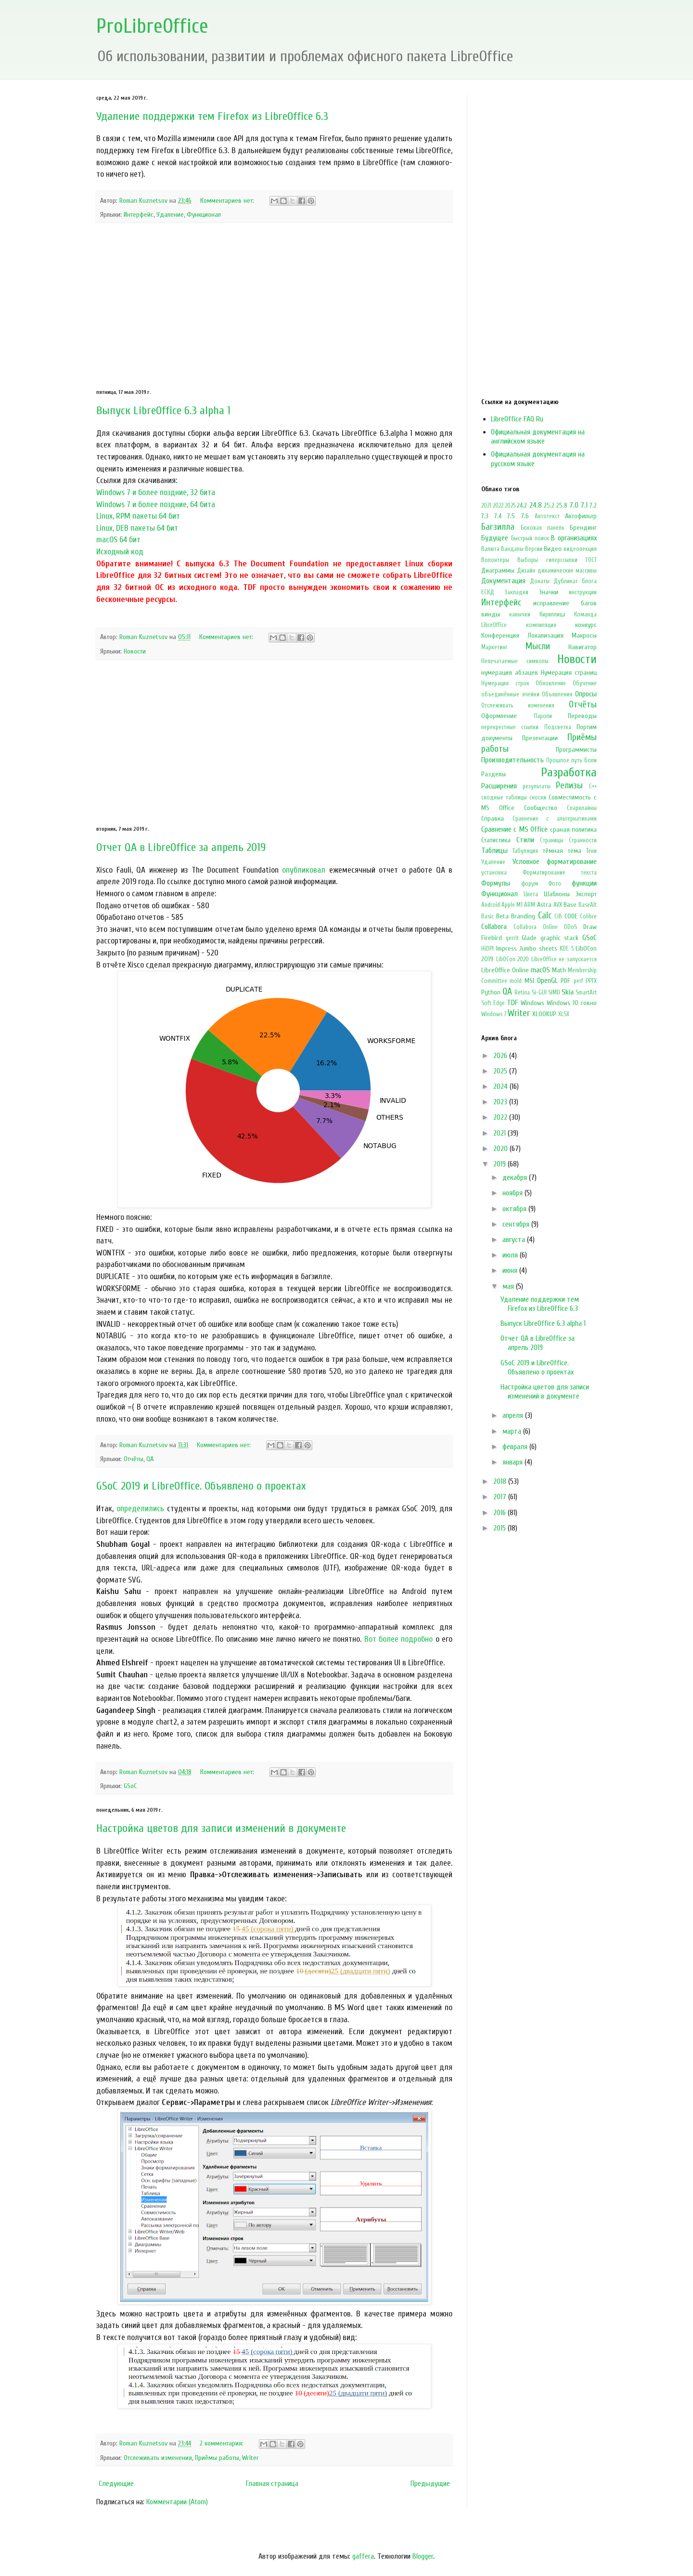  What do you see at coordinates (484, 516) in the screenshot?
I see `7.3` at bounding box center [484, 516].